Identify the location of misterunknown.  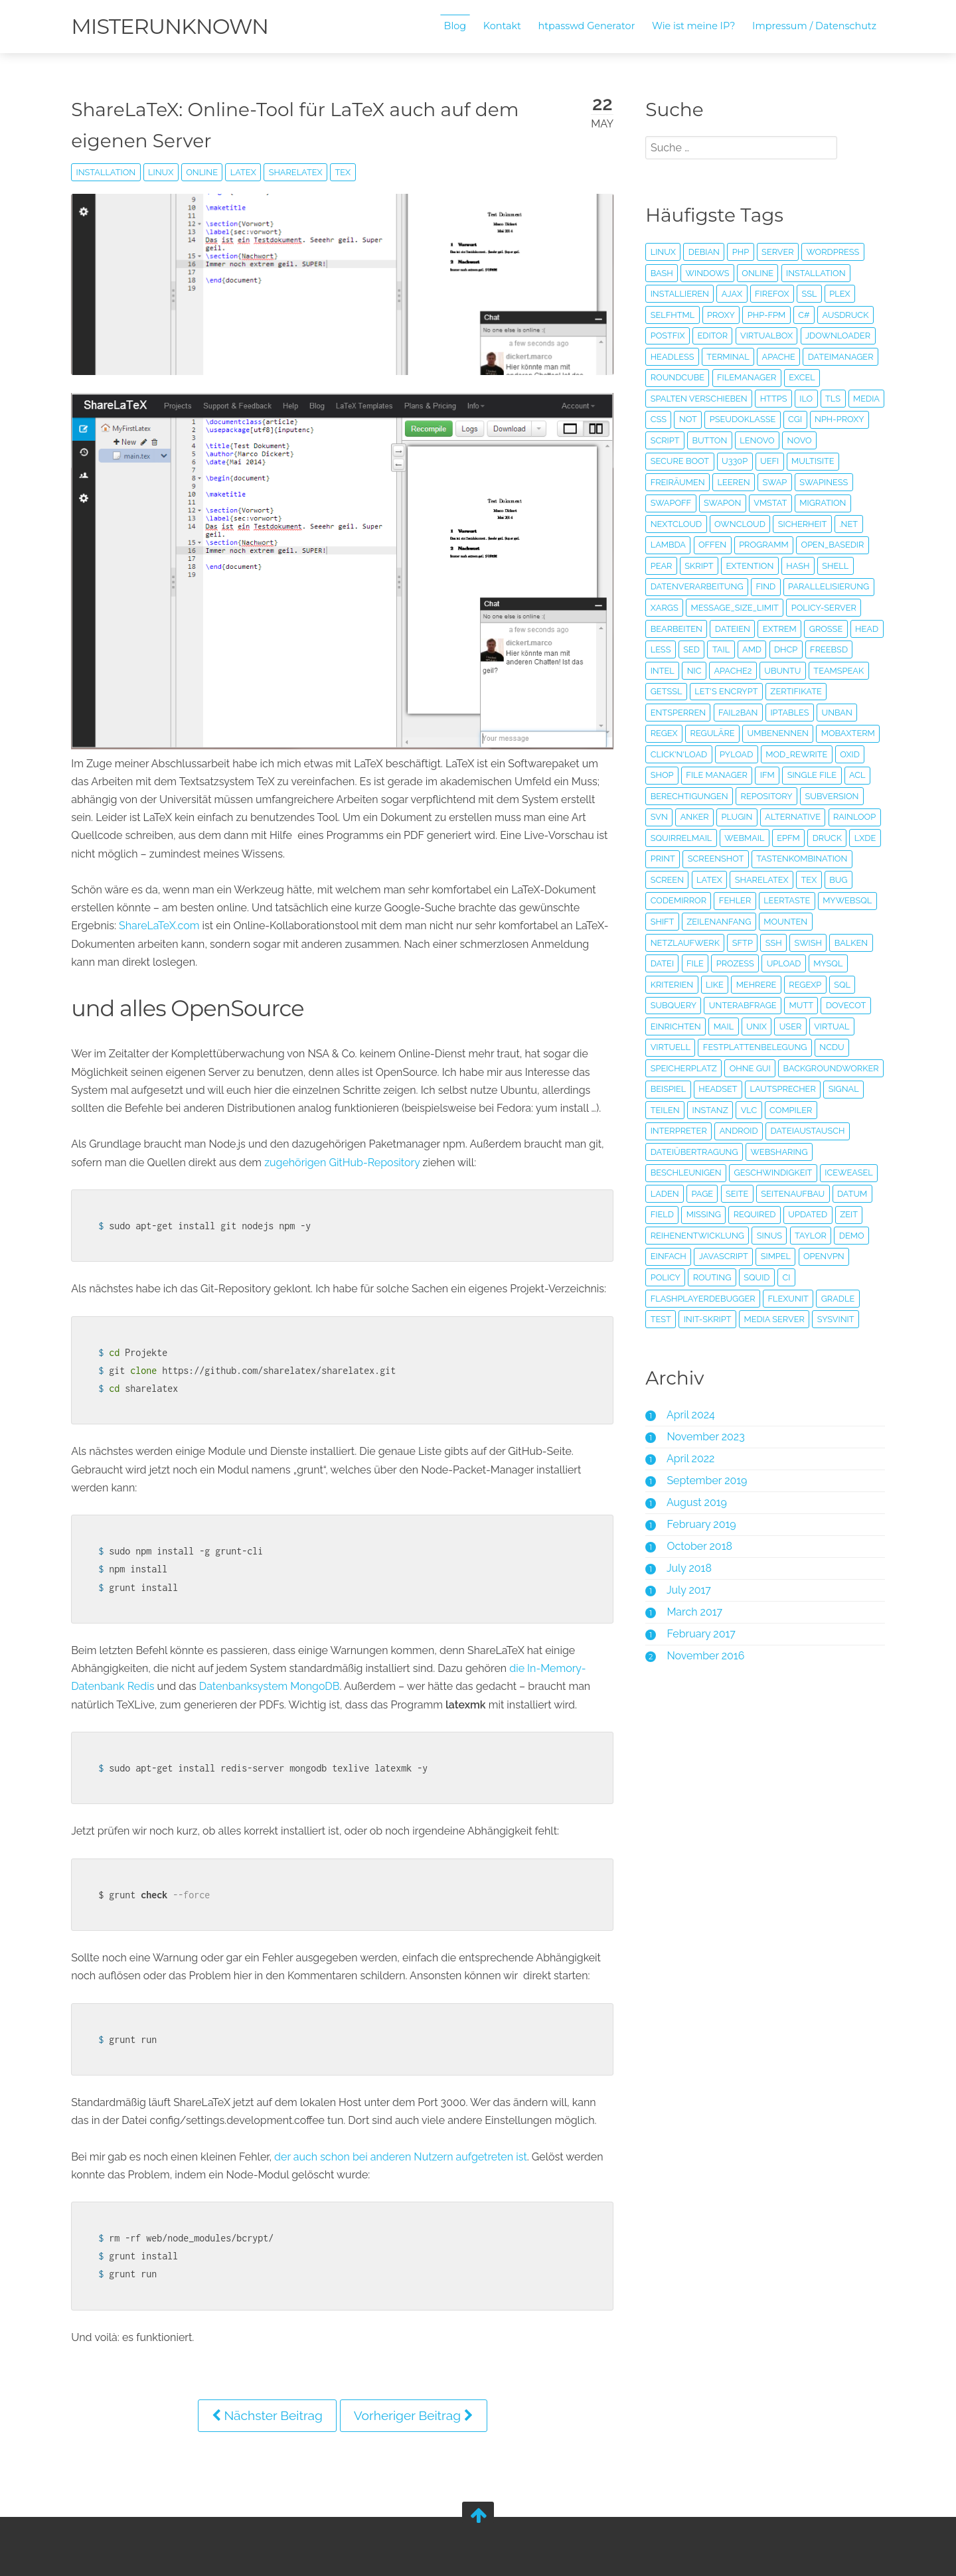
(173, 26).